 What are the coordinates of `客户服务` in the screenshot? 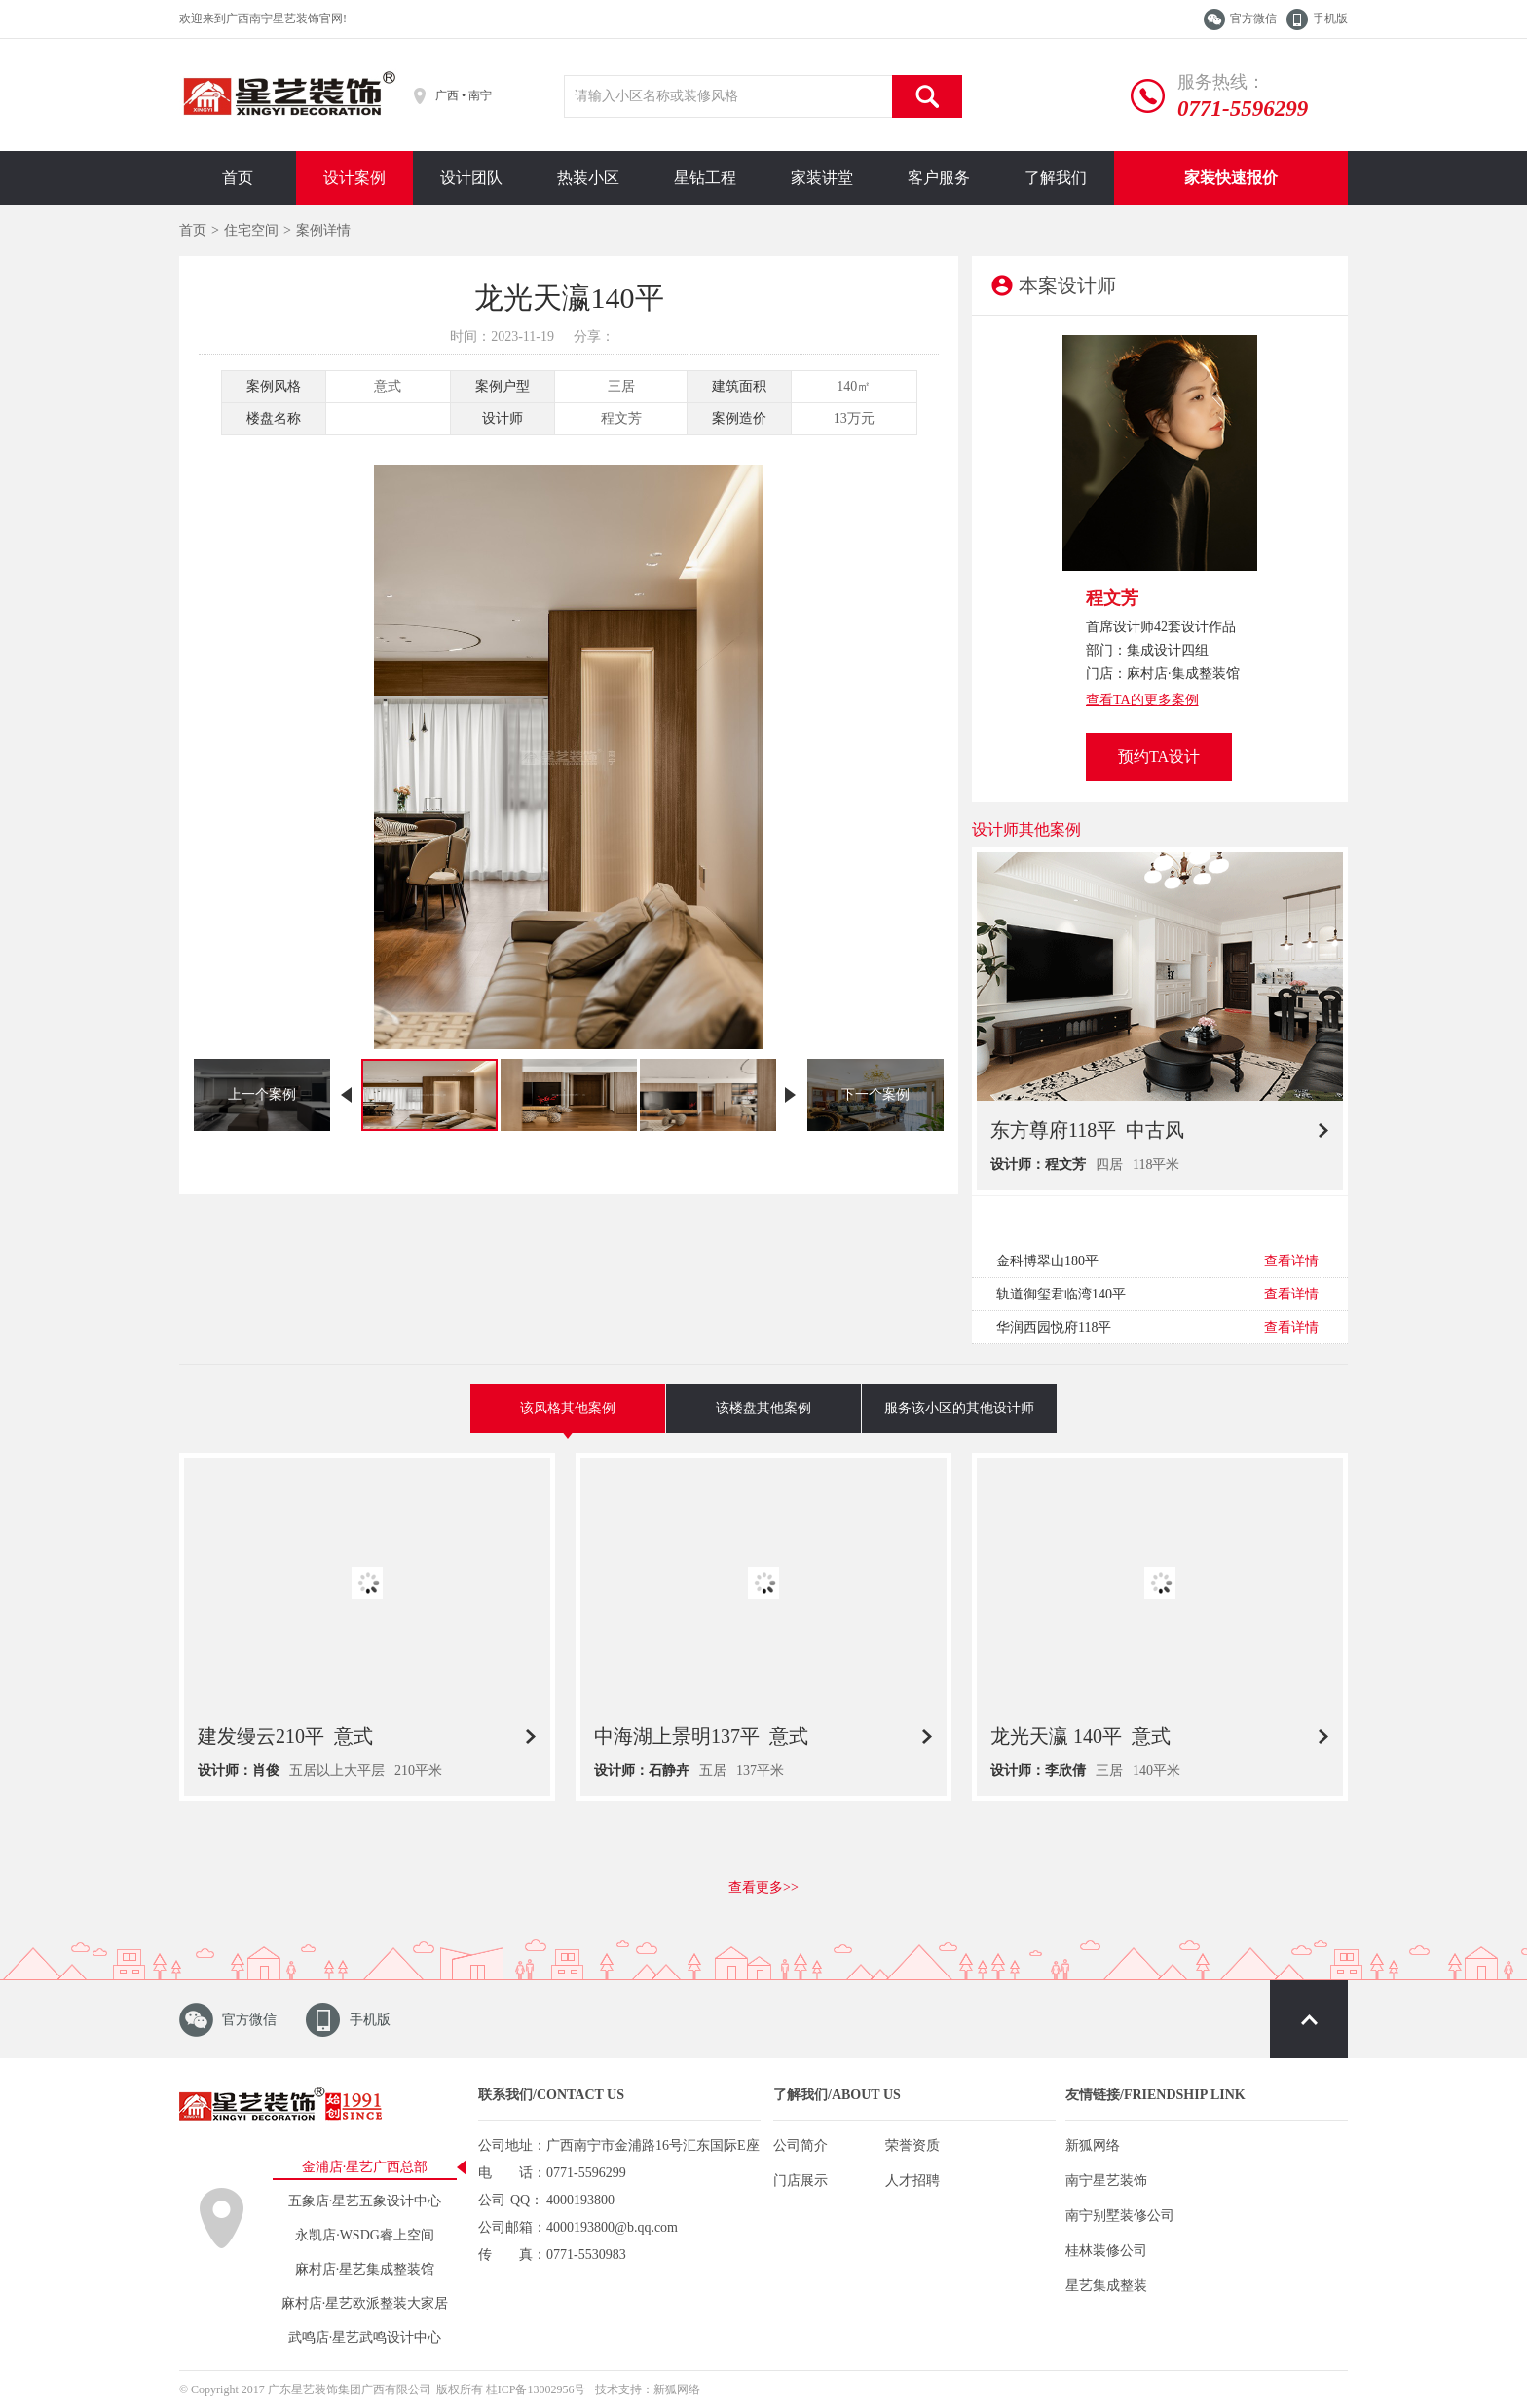 It's located at (939, 177).